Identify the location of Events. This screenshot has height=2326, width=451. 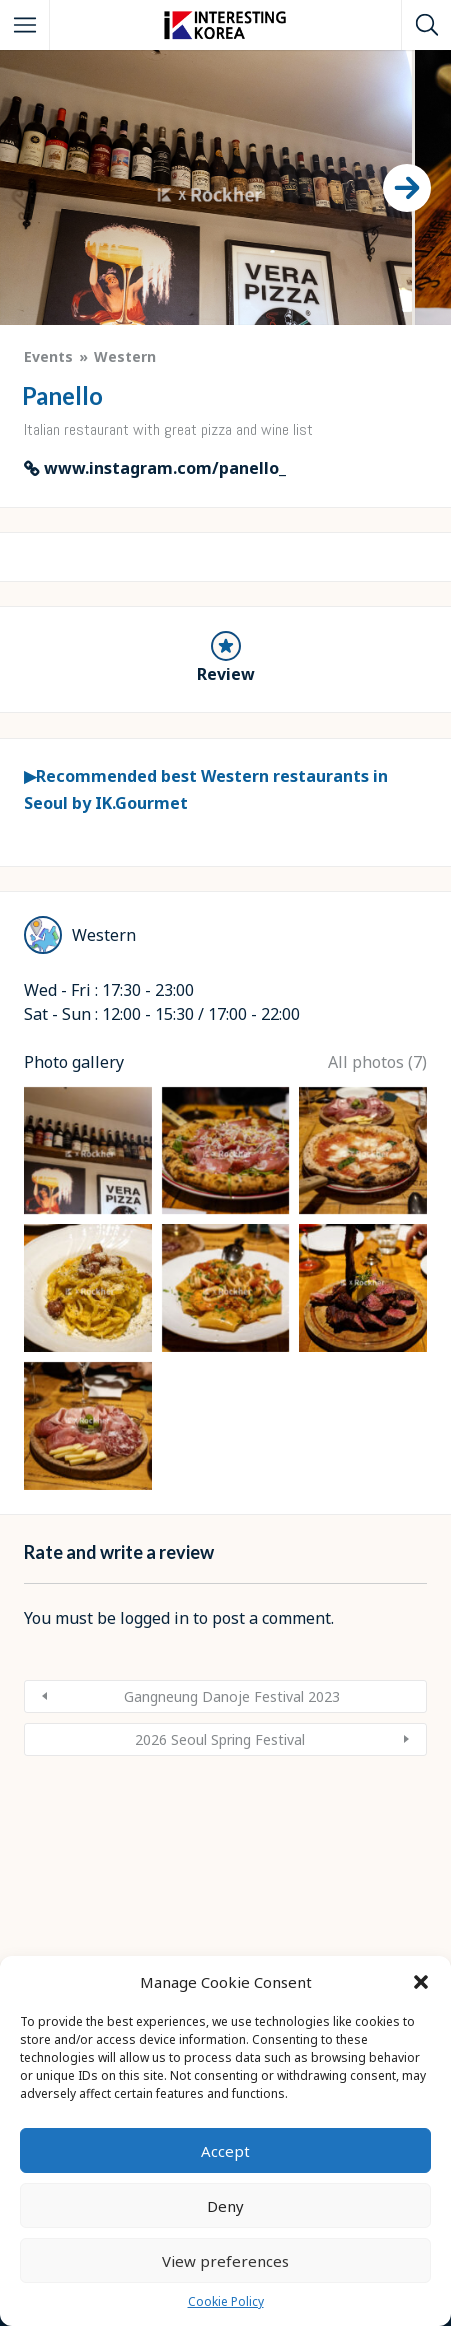
(48, 356).